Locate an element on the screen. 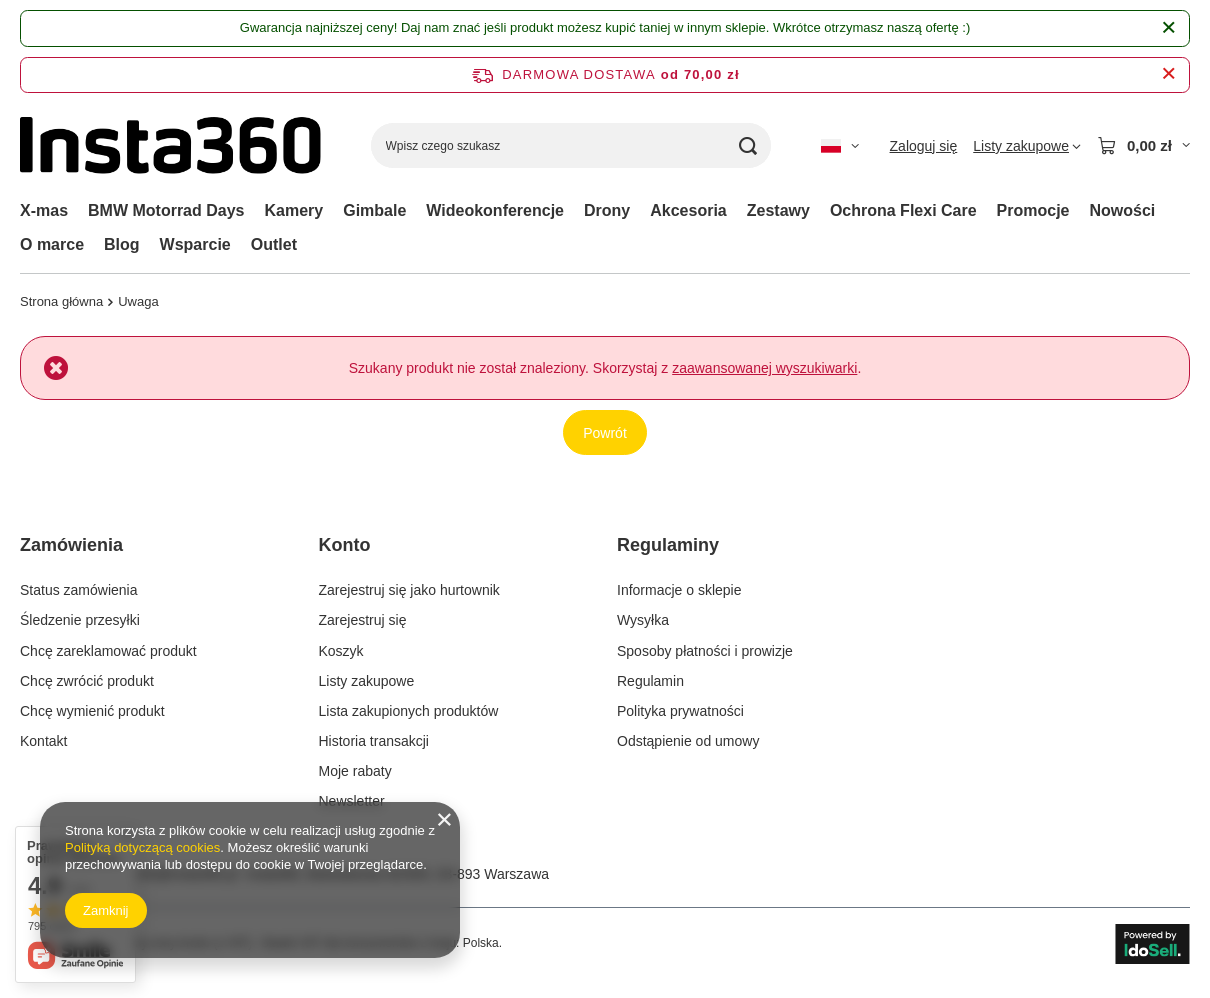 Image resolution: width=1210 pixels, height=998 pixels. [Zamknij] is located at coordinates (1168, 28).